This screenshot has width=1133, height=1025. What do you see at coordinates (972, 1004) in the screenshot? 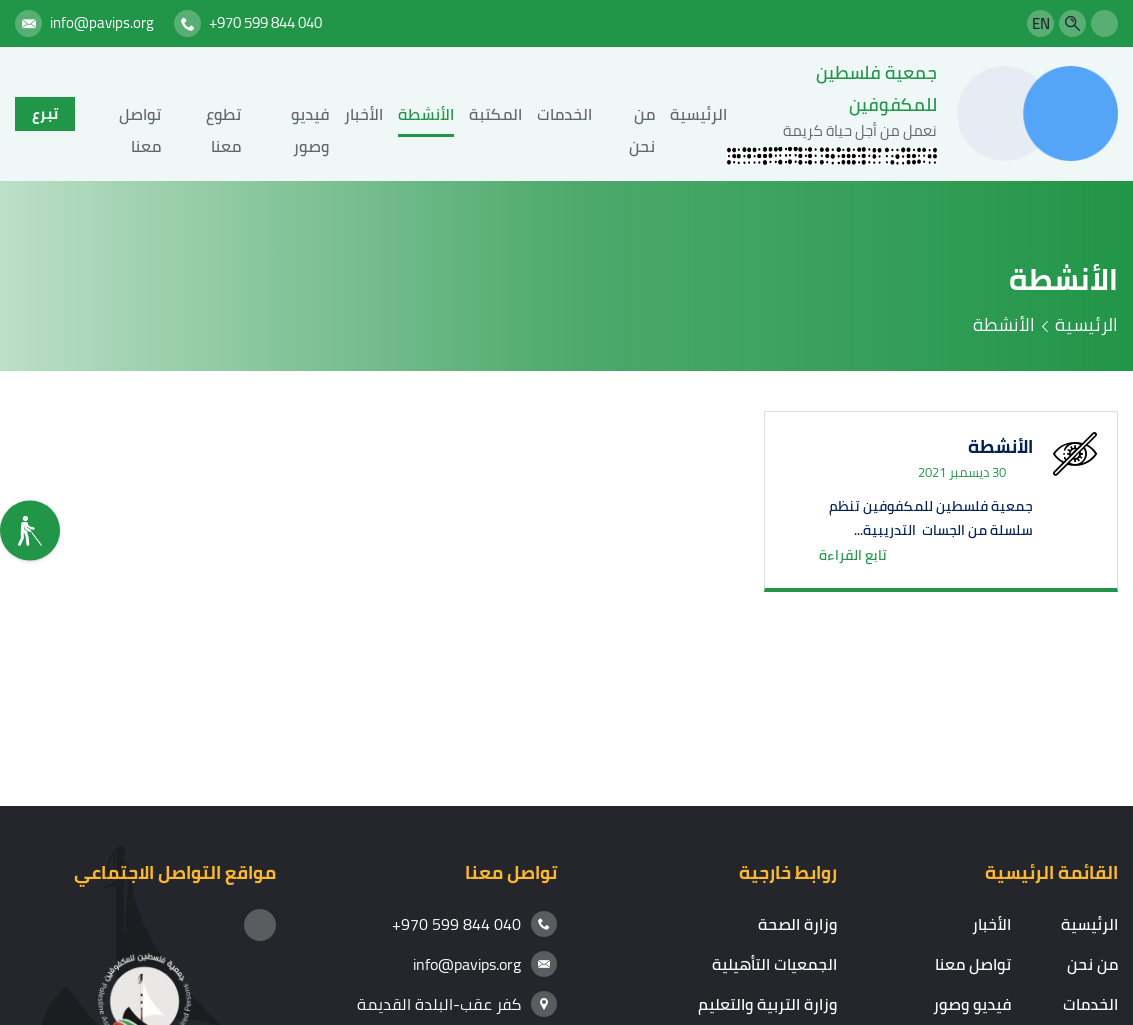
I see `فيديو وصور` at bounding box center [972, 1004].